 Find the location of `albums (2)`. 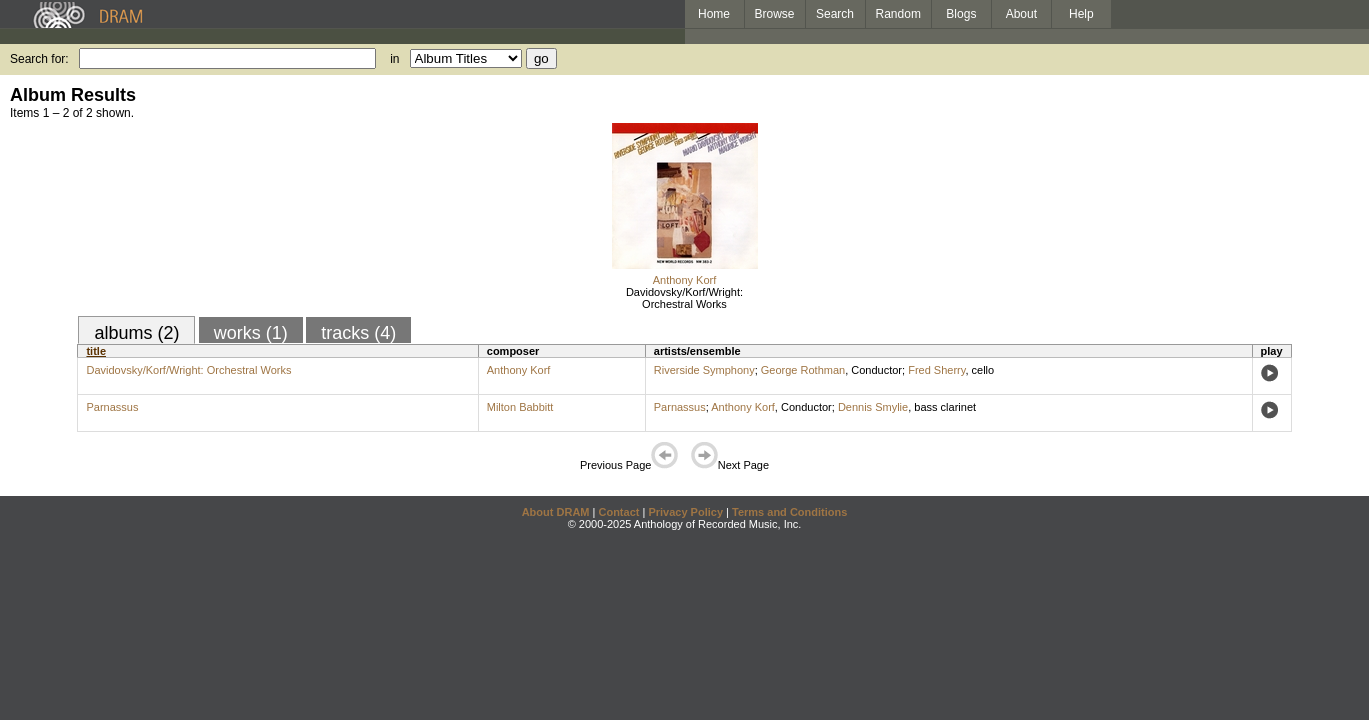

albums (2) is located at coordinates (136, 333).